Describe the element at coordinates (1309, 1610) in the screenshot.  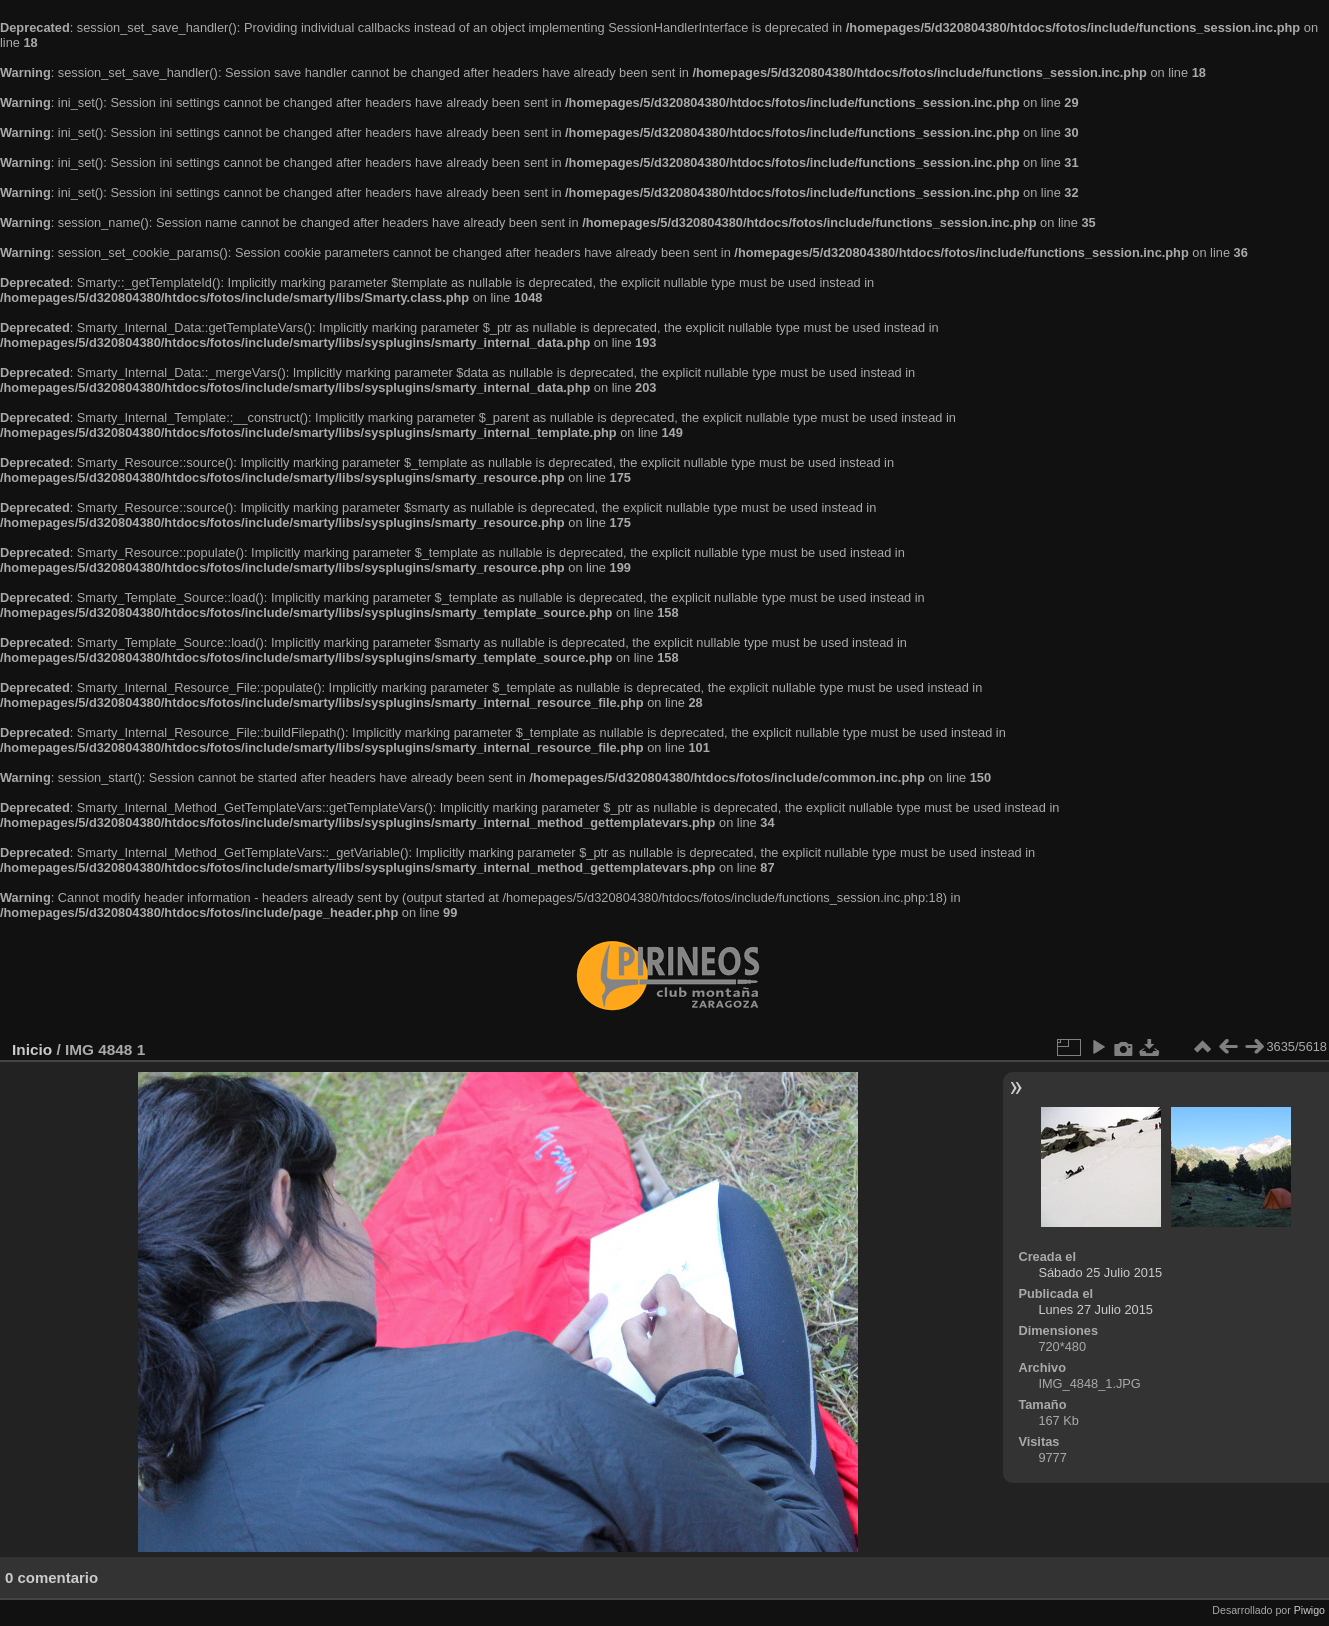
I see `Piwigo` at that location.